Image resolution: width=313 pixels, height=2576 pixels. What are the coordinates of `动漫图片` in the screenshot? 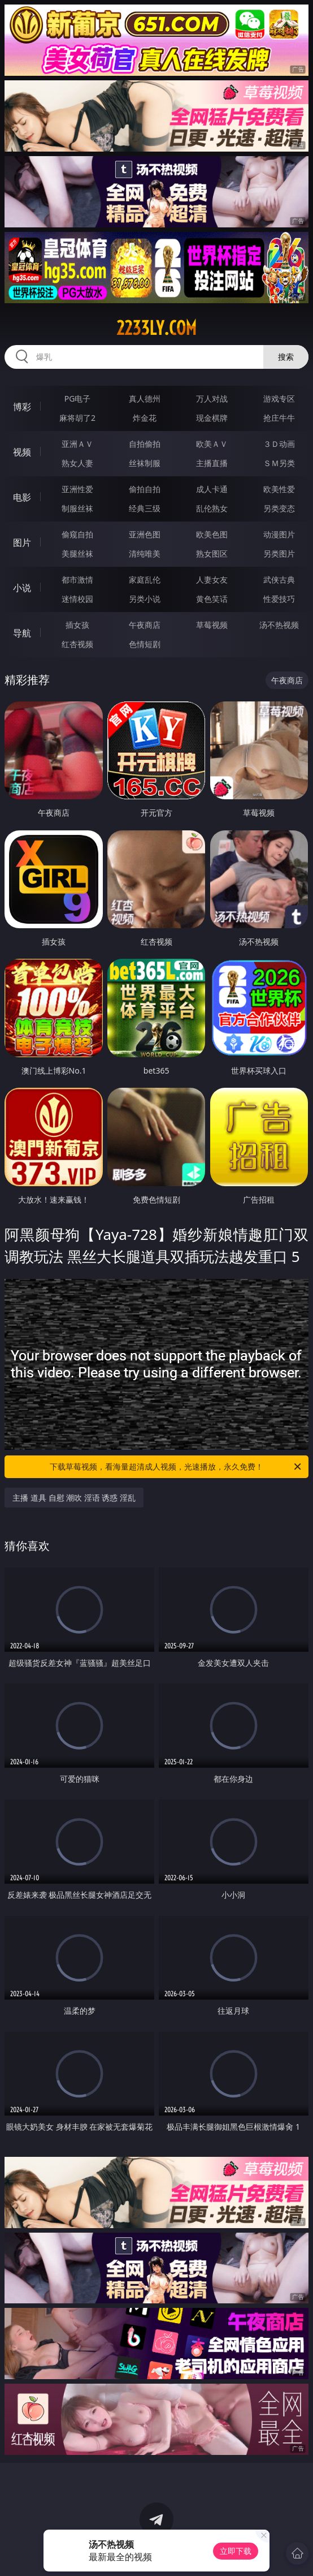 It's located at (279, 534).